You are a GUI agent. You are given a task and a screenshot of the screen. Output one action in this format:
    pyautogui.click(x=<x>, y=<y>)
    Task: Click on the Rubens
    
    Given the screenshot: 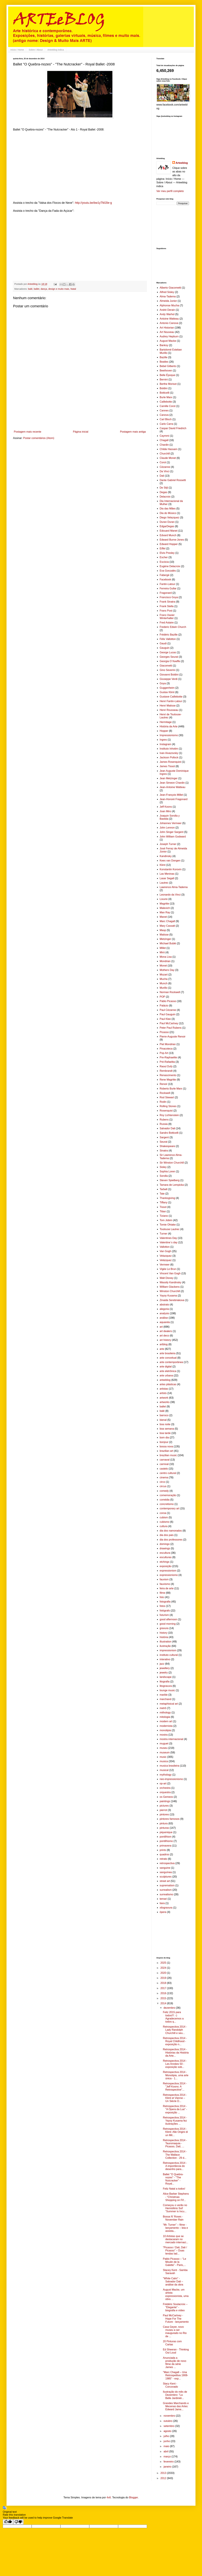 What is the action you would take?
    pyautogui.click(x=164, y=1119)
    